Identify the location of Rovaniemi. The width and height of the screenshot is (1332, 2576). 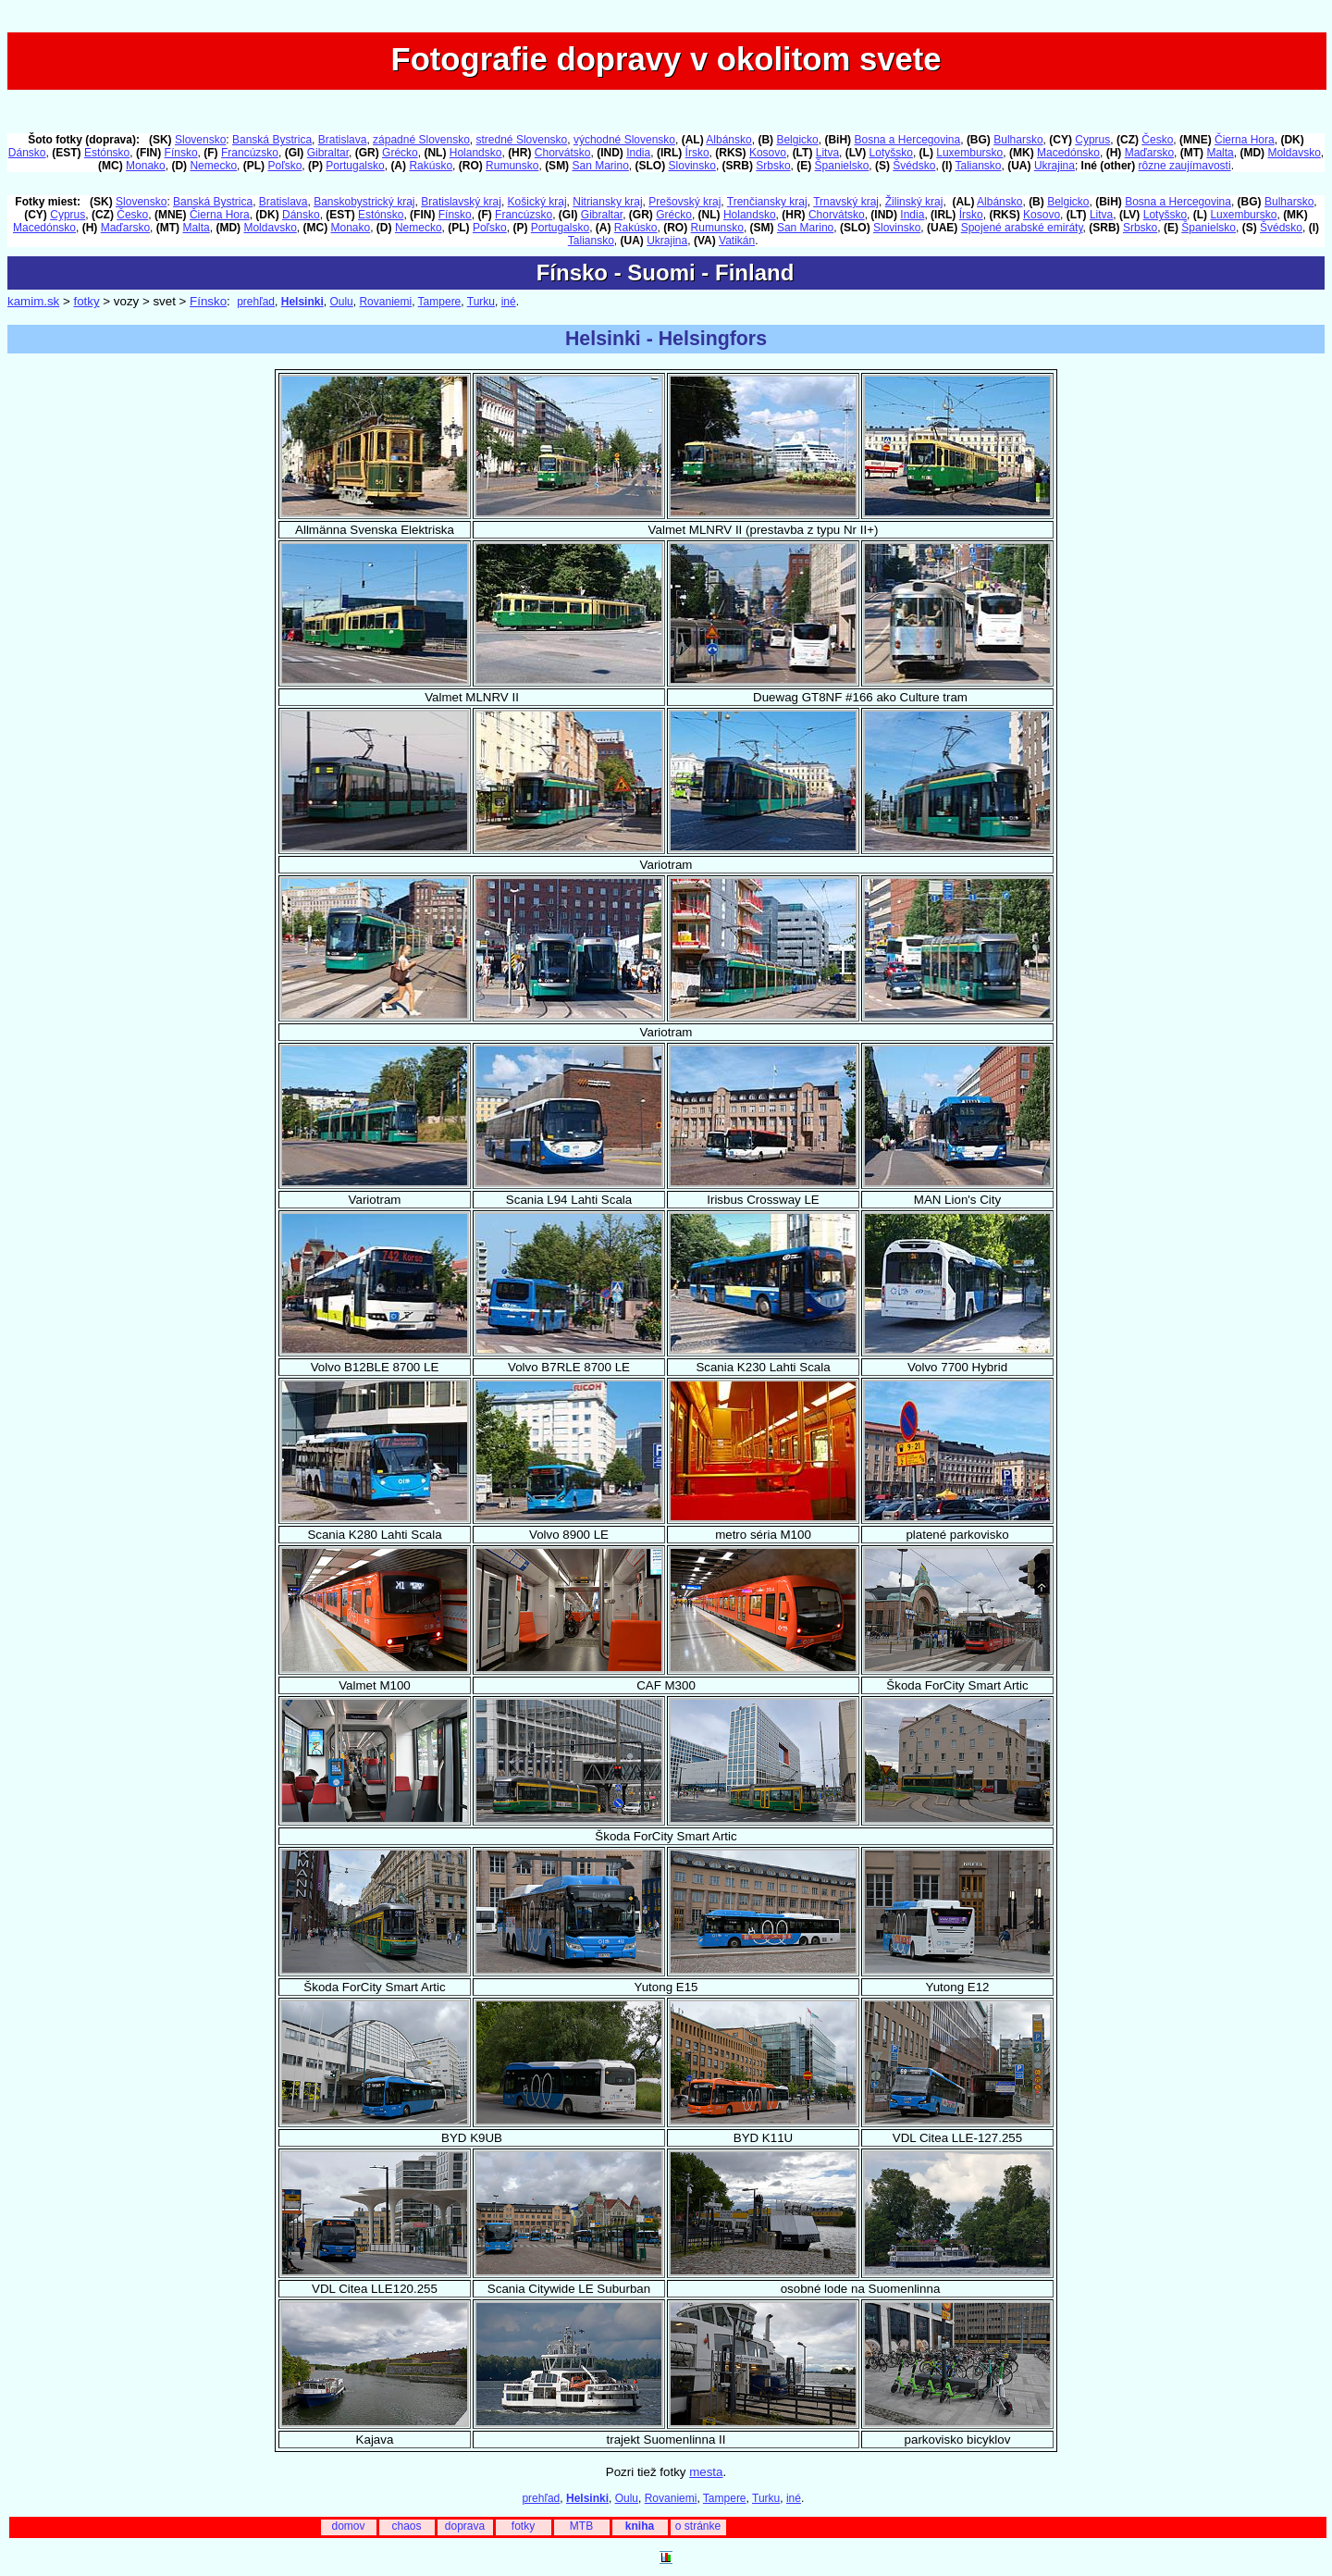
(385, 301).